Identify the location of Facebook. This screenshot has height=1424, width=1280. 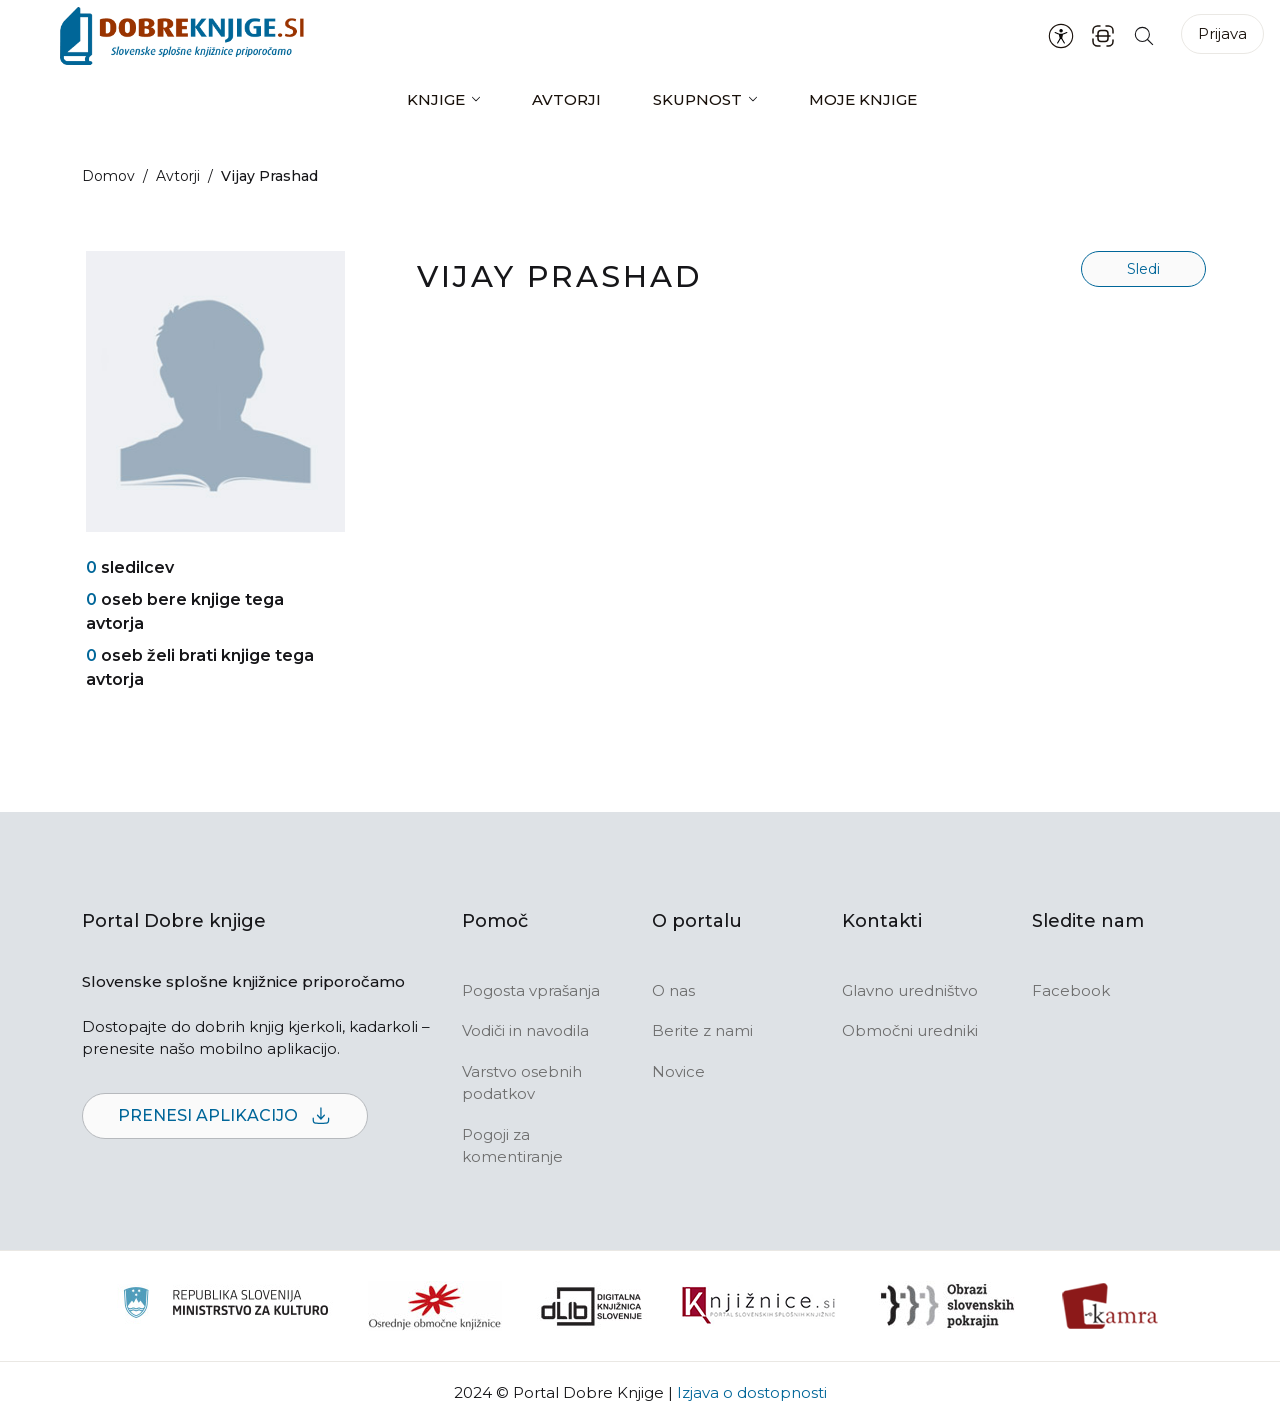
(1071, 990).